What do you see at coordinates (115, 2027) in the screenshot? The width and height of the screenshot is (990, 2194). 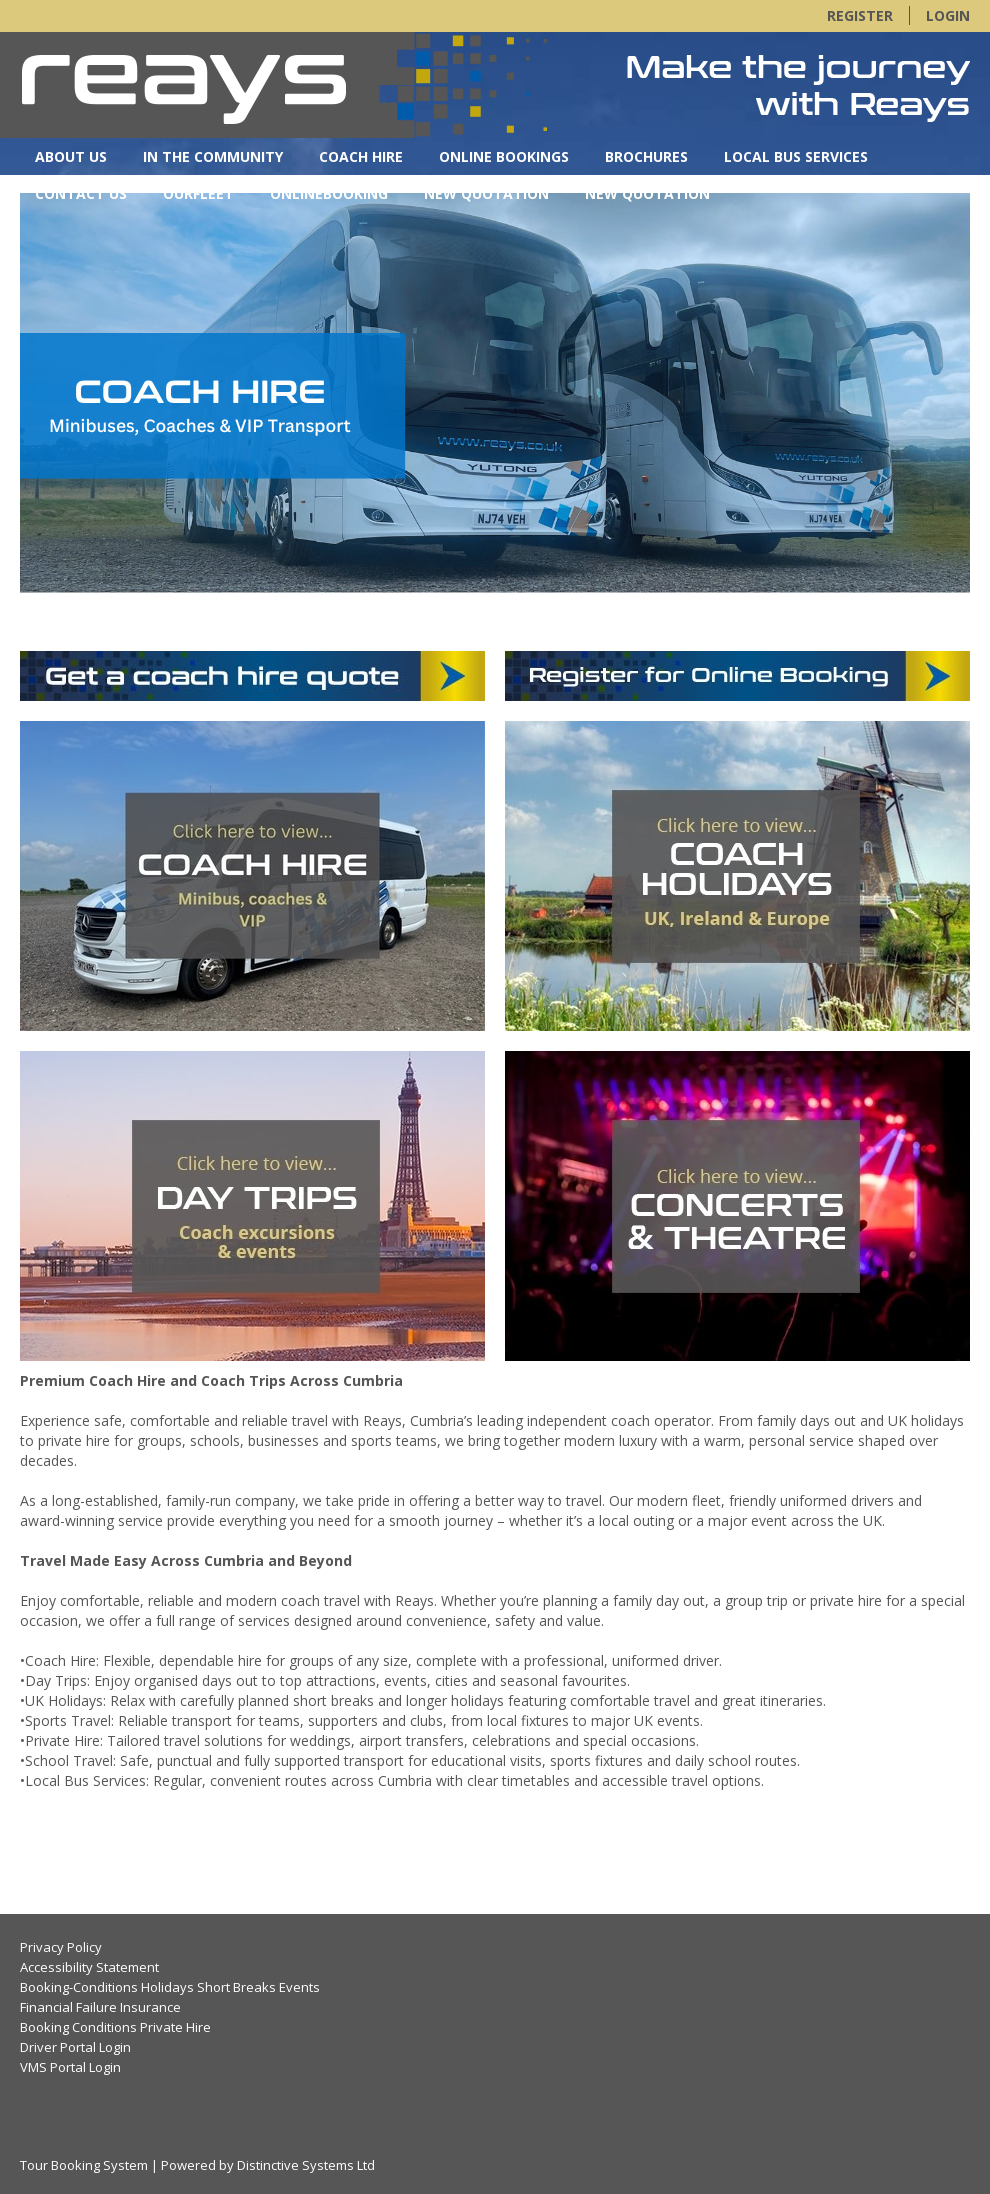 I see `Booking Conditions Private Hire` at bounding box center [115, 2027].